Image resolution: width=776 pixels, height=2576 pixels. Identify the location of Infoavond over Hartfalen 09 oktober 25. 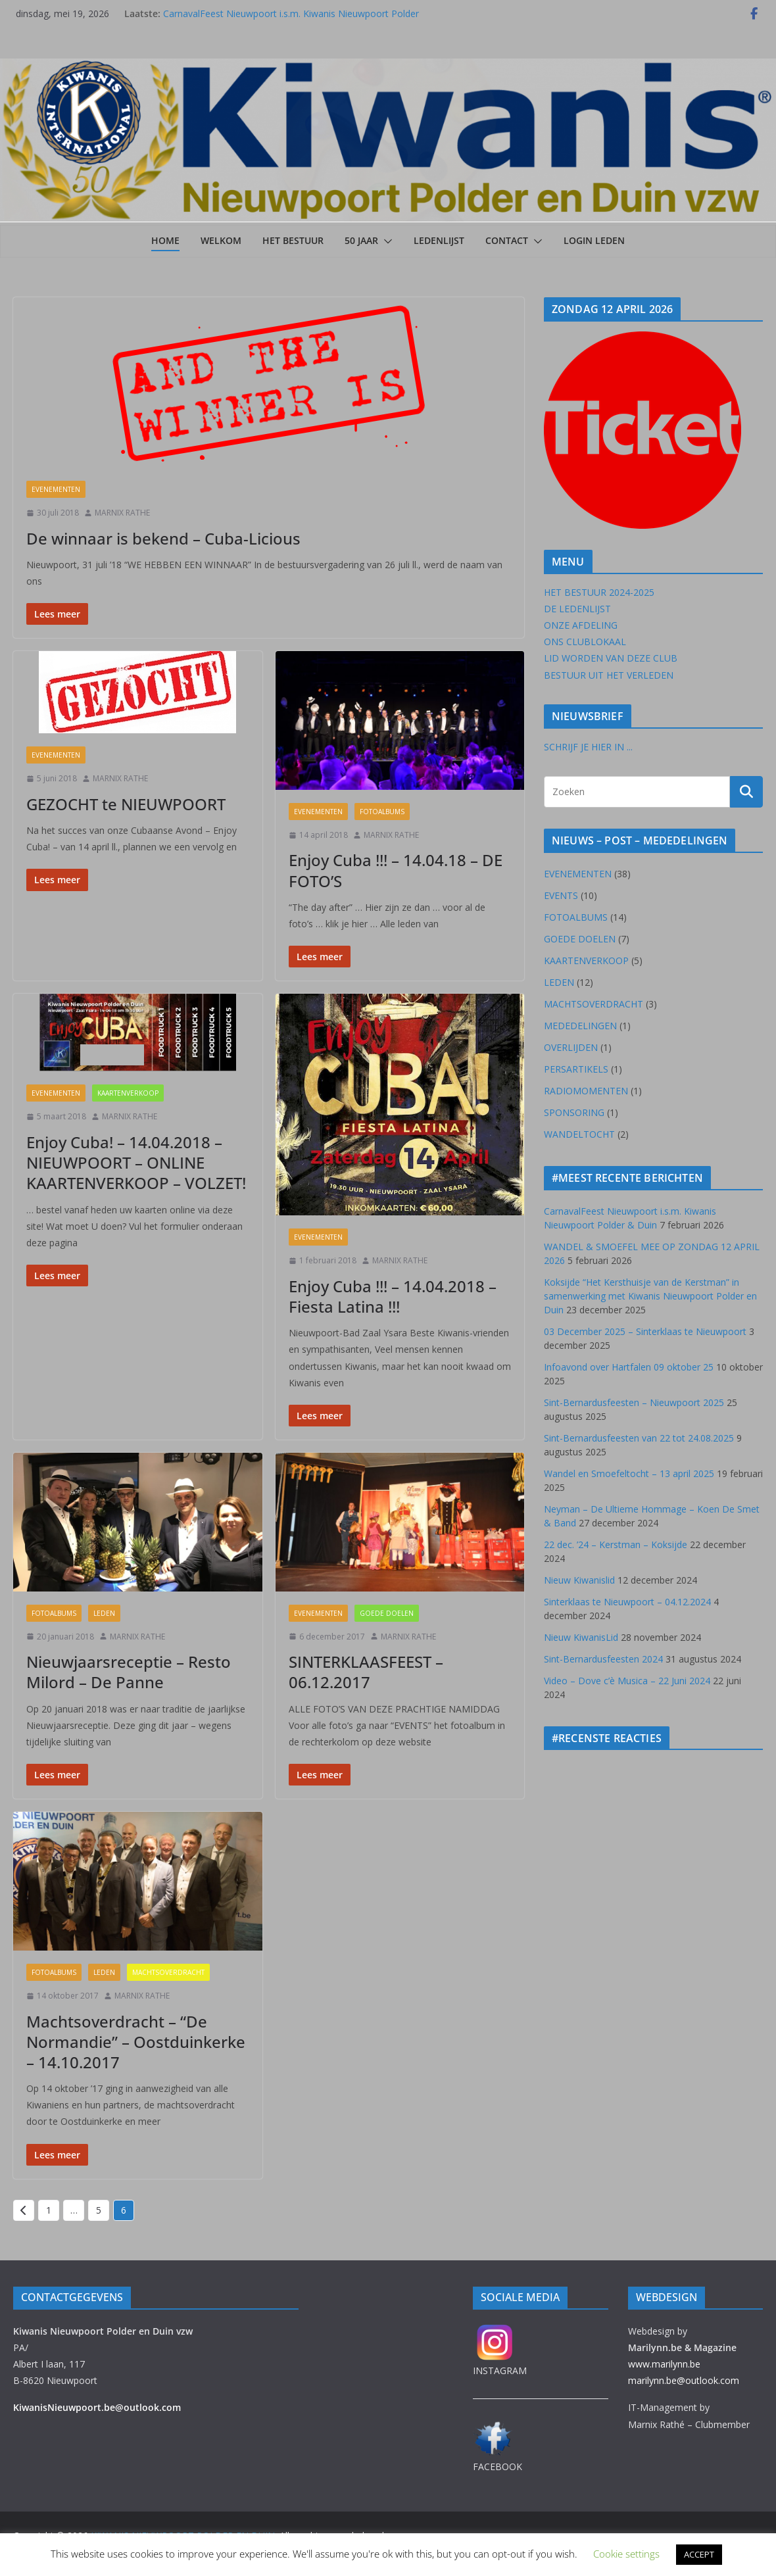
(629, 1367).